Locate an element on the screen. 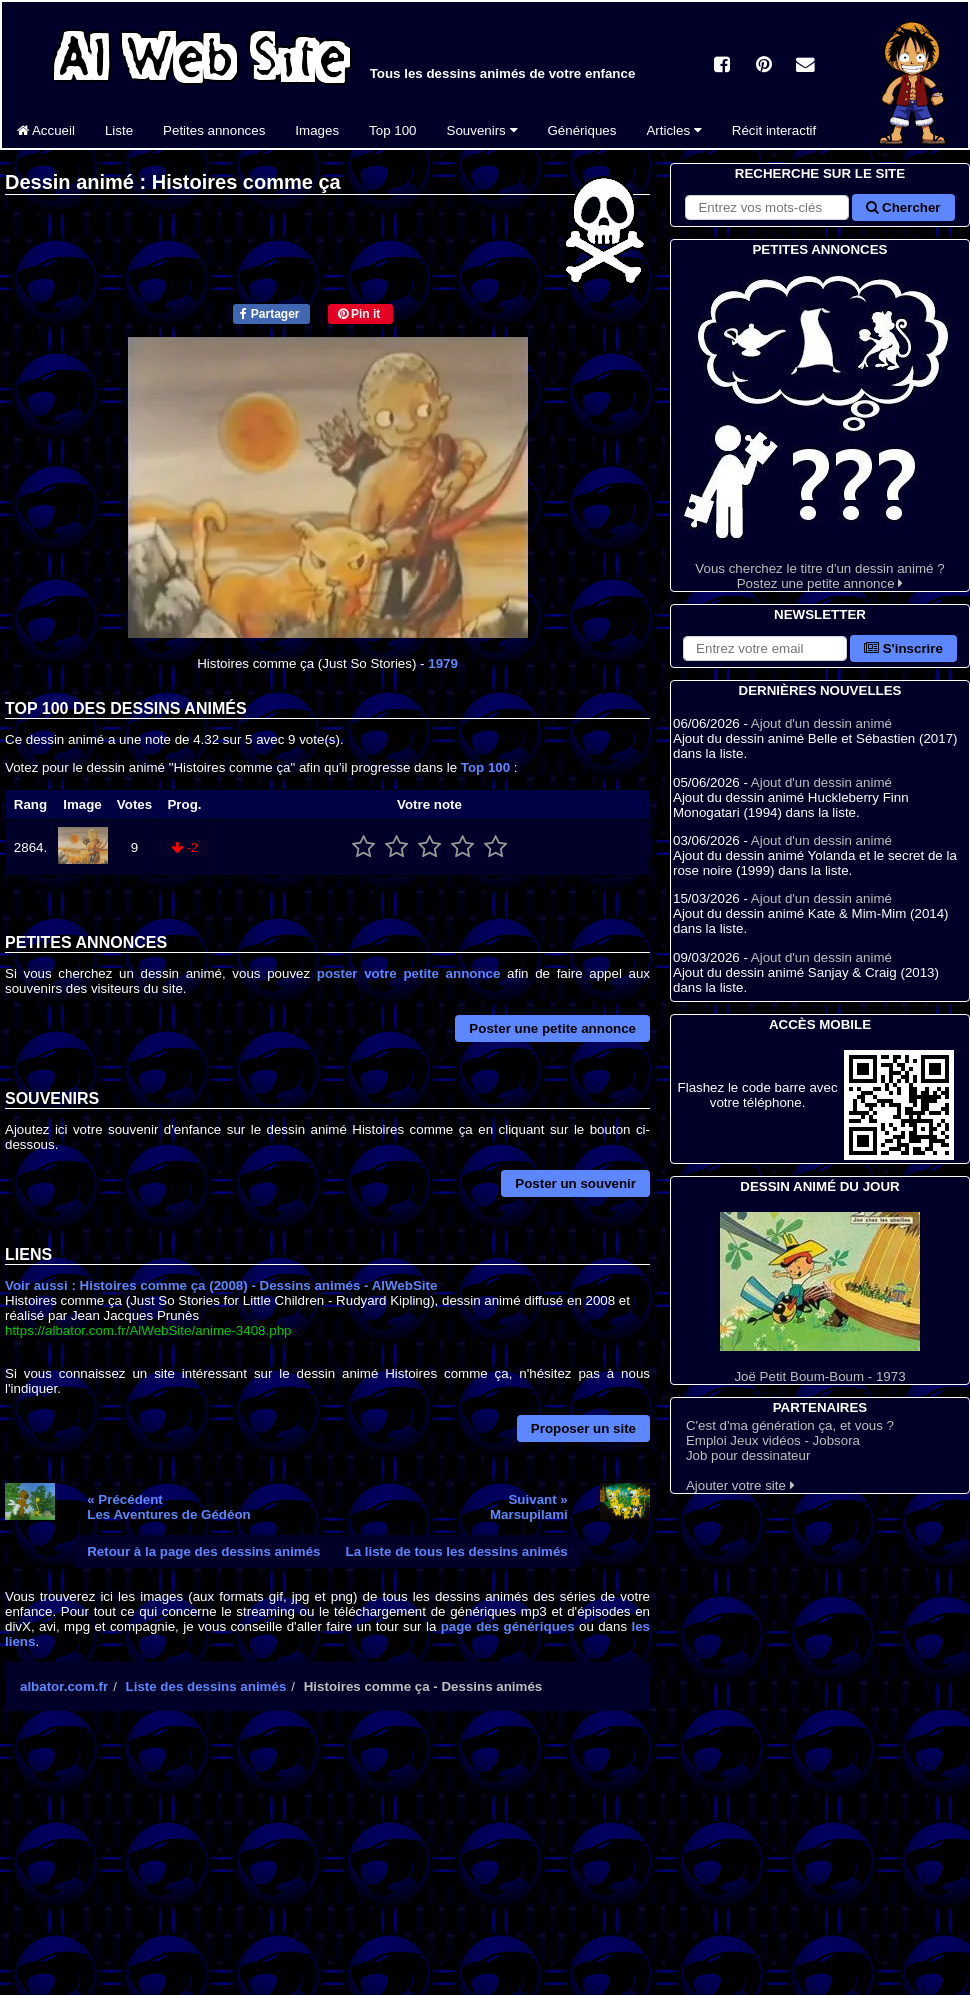 This screenshot has width=970, height=1995. Images is located at coordinates (317, 130).